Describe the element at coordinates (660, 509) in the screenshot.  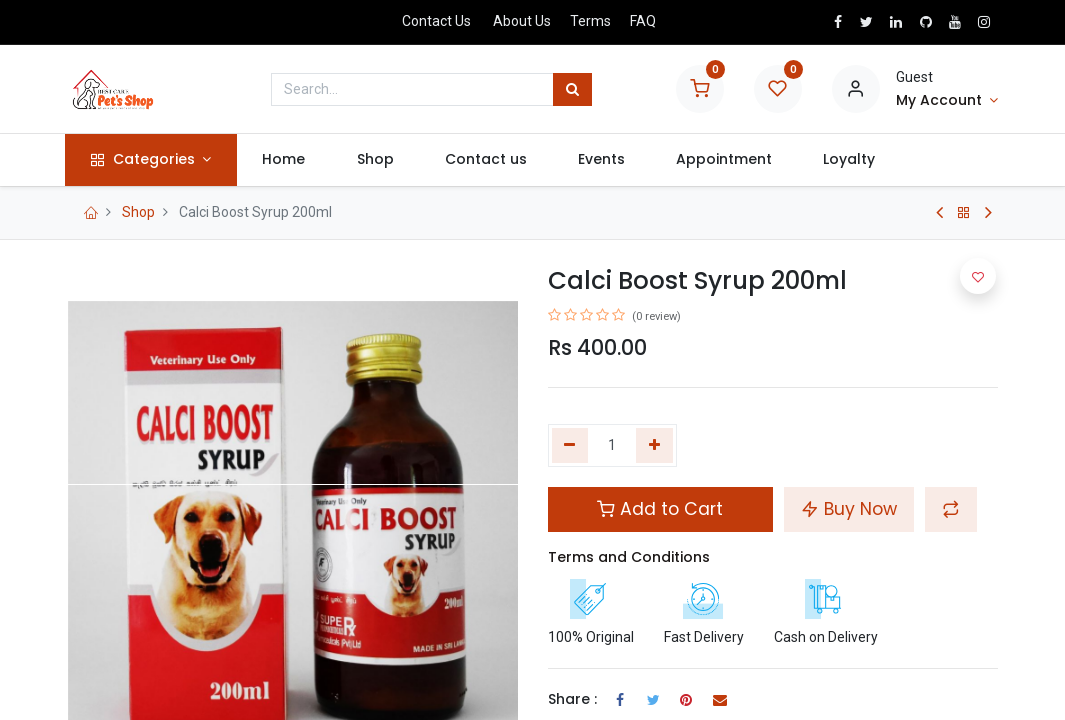
I see `Add to Cart [button]` at that location.